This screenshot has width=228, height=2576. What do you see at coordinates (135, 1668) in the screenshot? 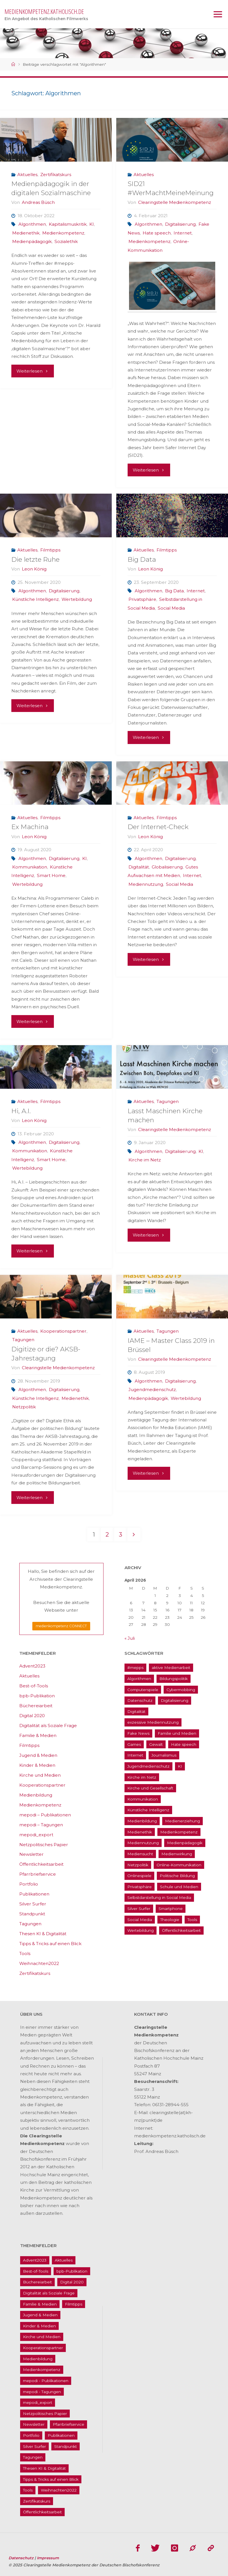
I see `#mepps [#mepps (13 Einträge)]` at bounding box center [135, 1668].